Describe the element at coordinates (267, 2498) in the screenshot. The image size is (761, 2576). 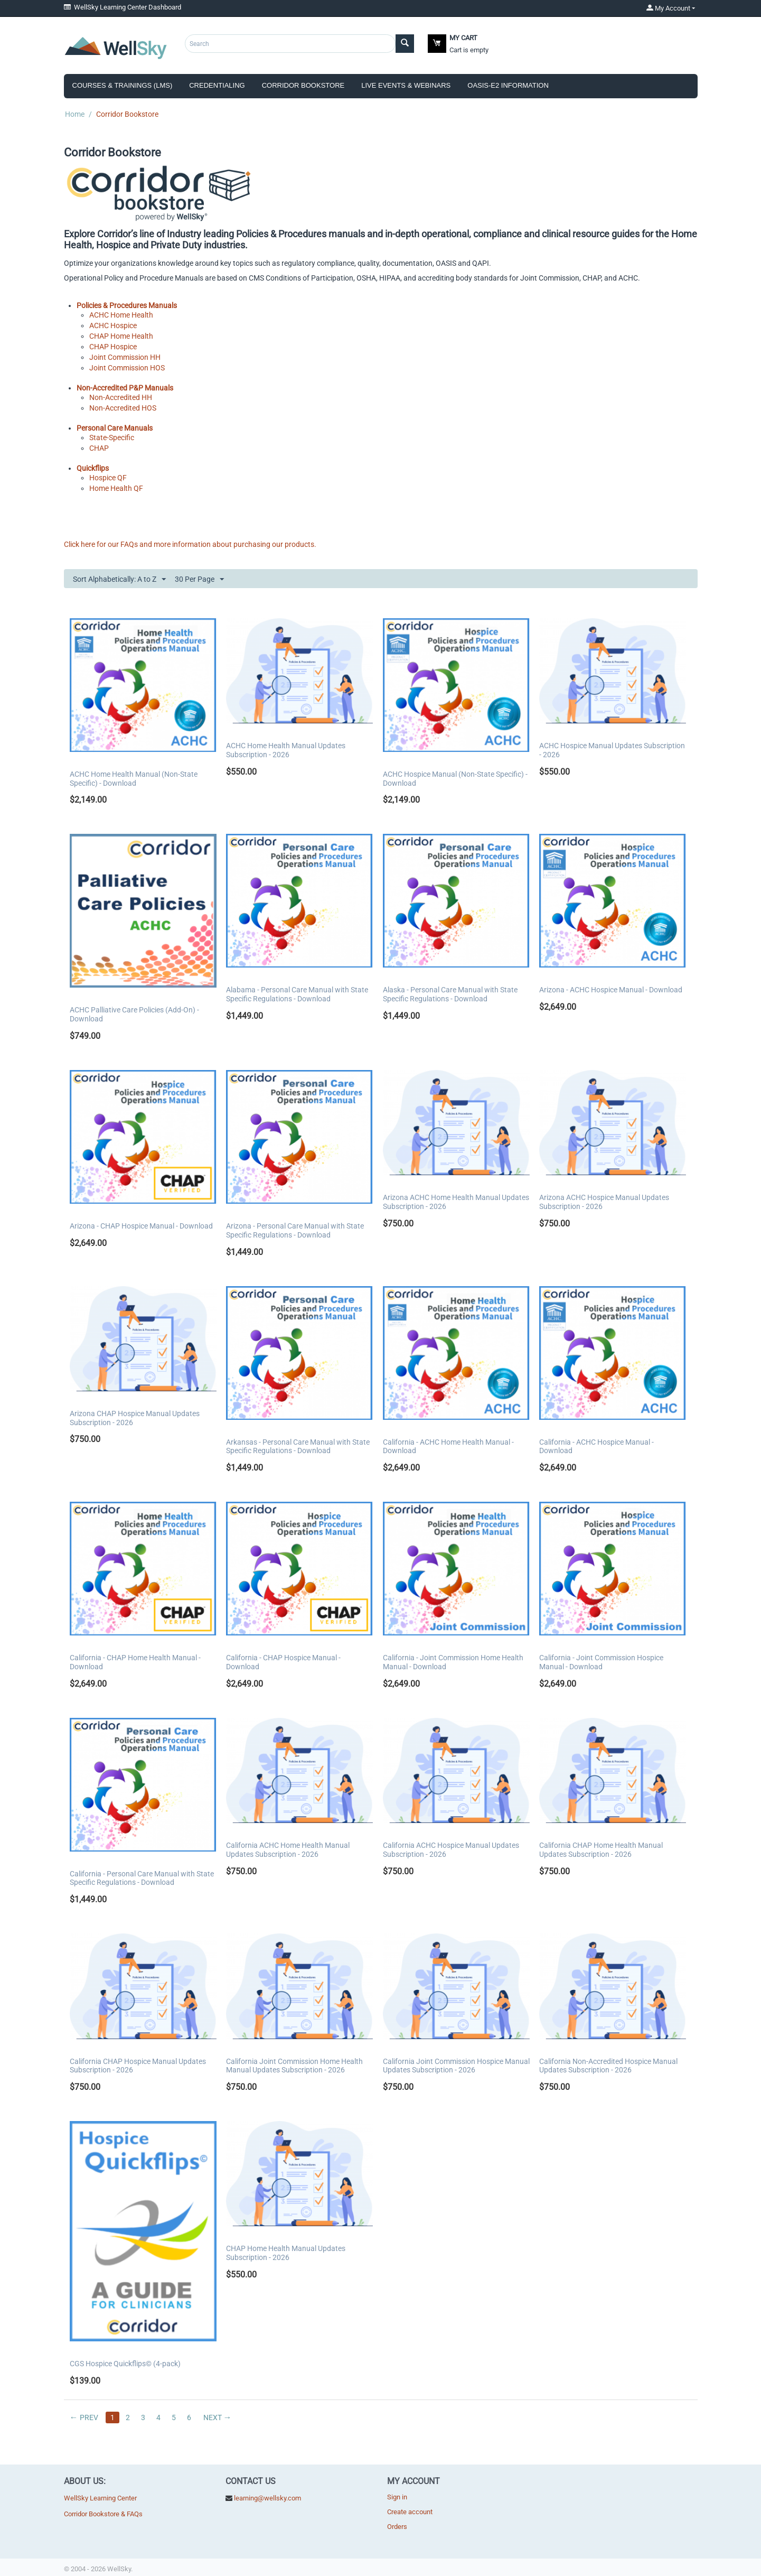
I see `learning@wellsky.com` at that location.